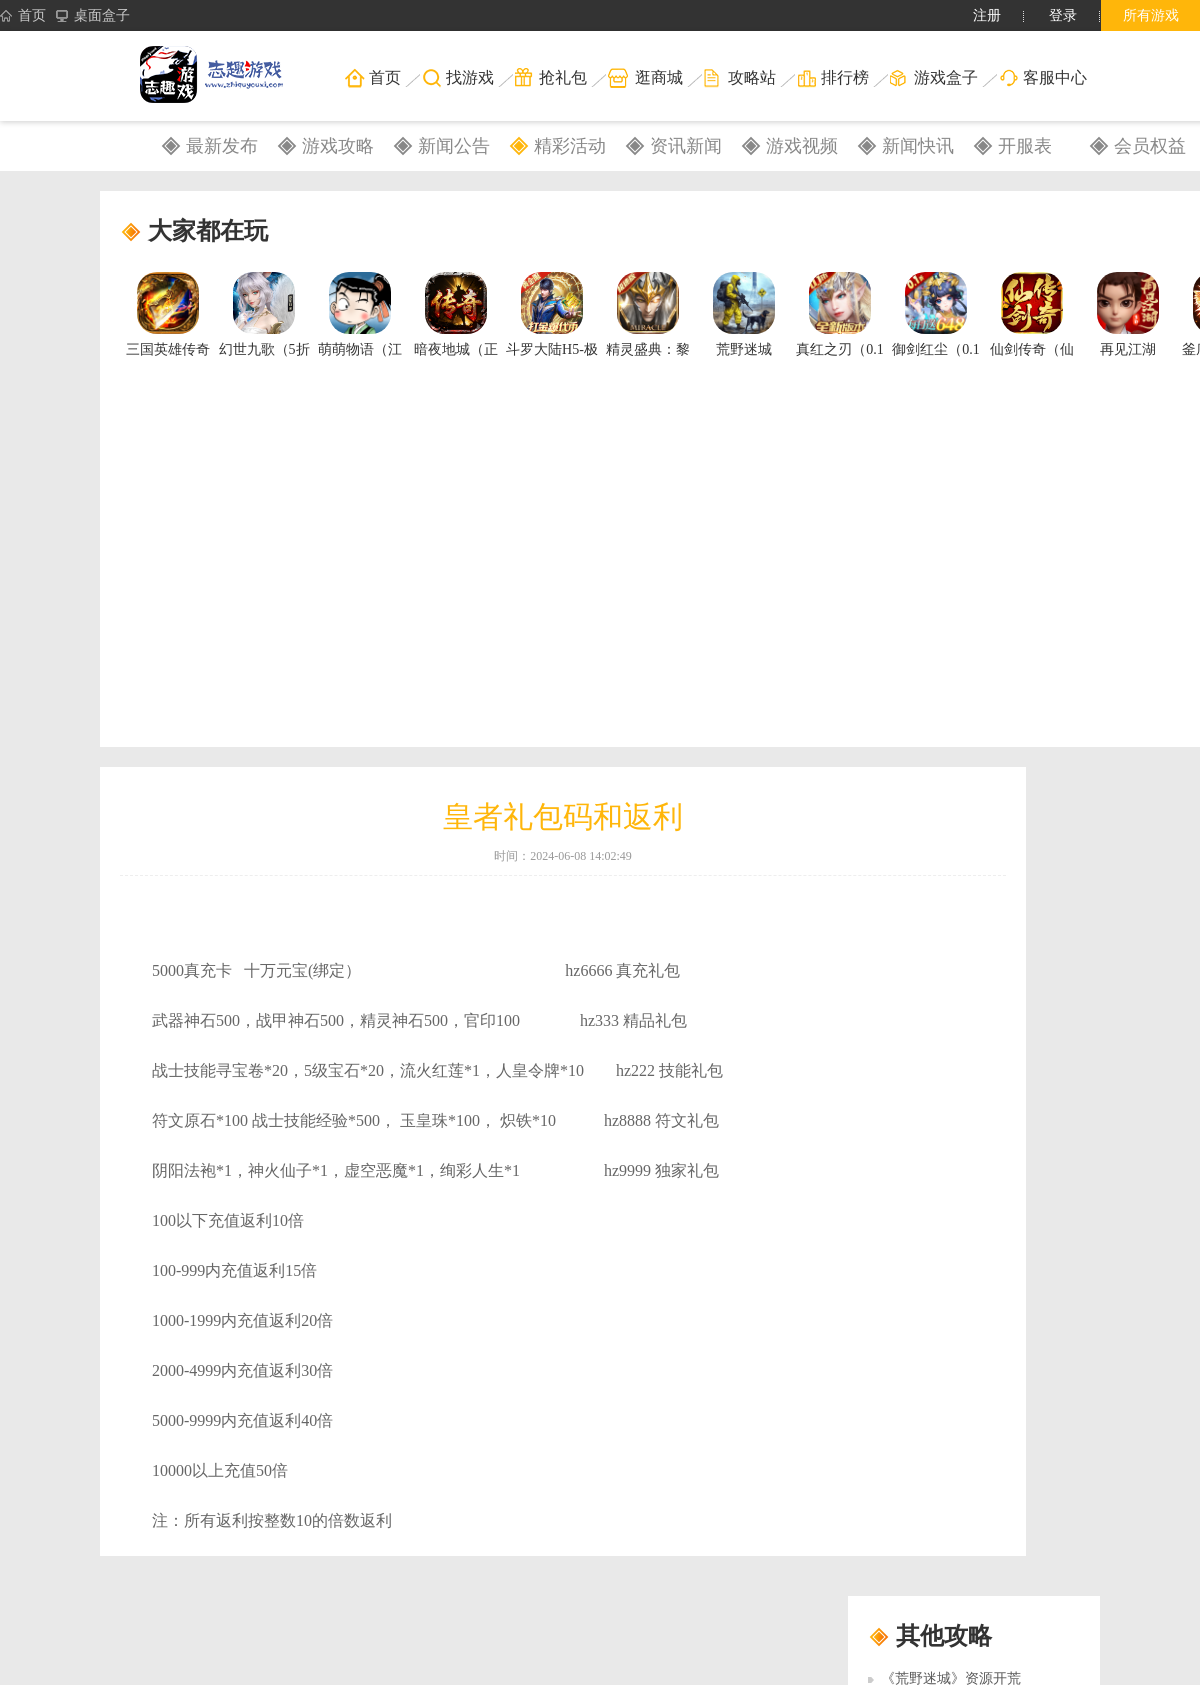 The image size is (1200, 1685). What do you see at coordinates (454, 146) in the screenshot?
I see `新闻公告` at bounding box center [454, 146].